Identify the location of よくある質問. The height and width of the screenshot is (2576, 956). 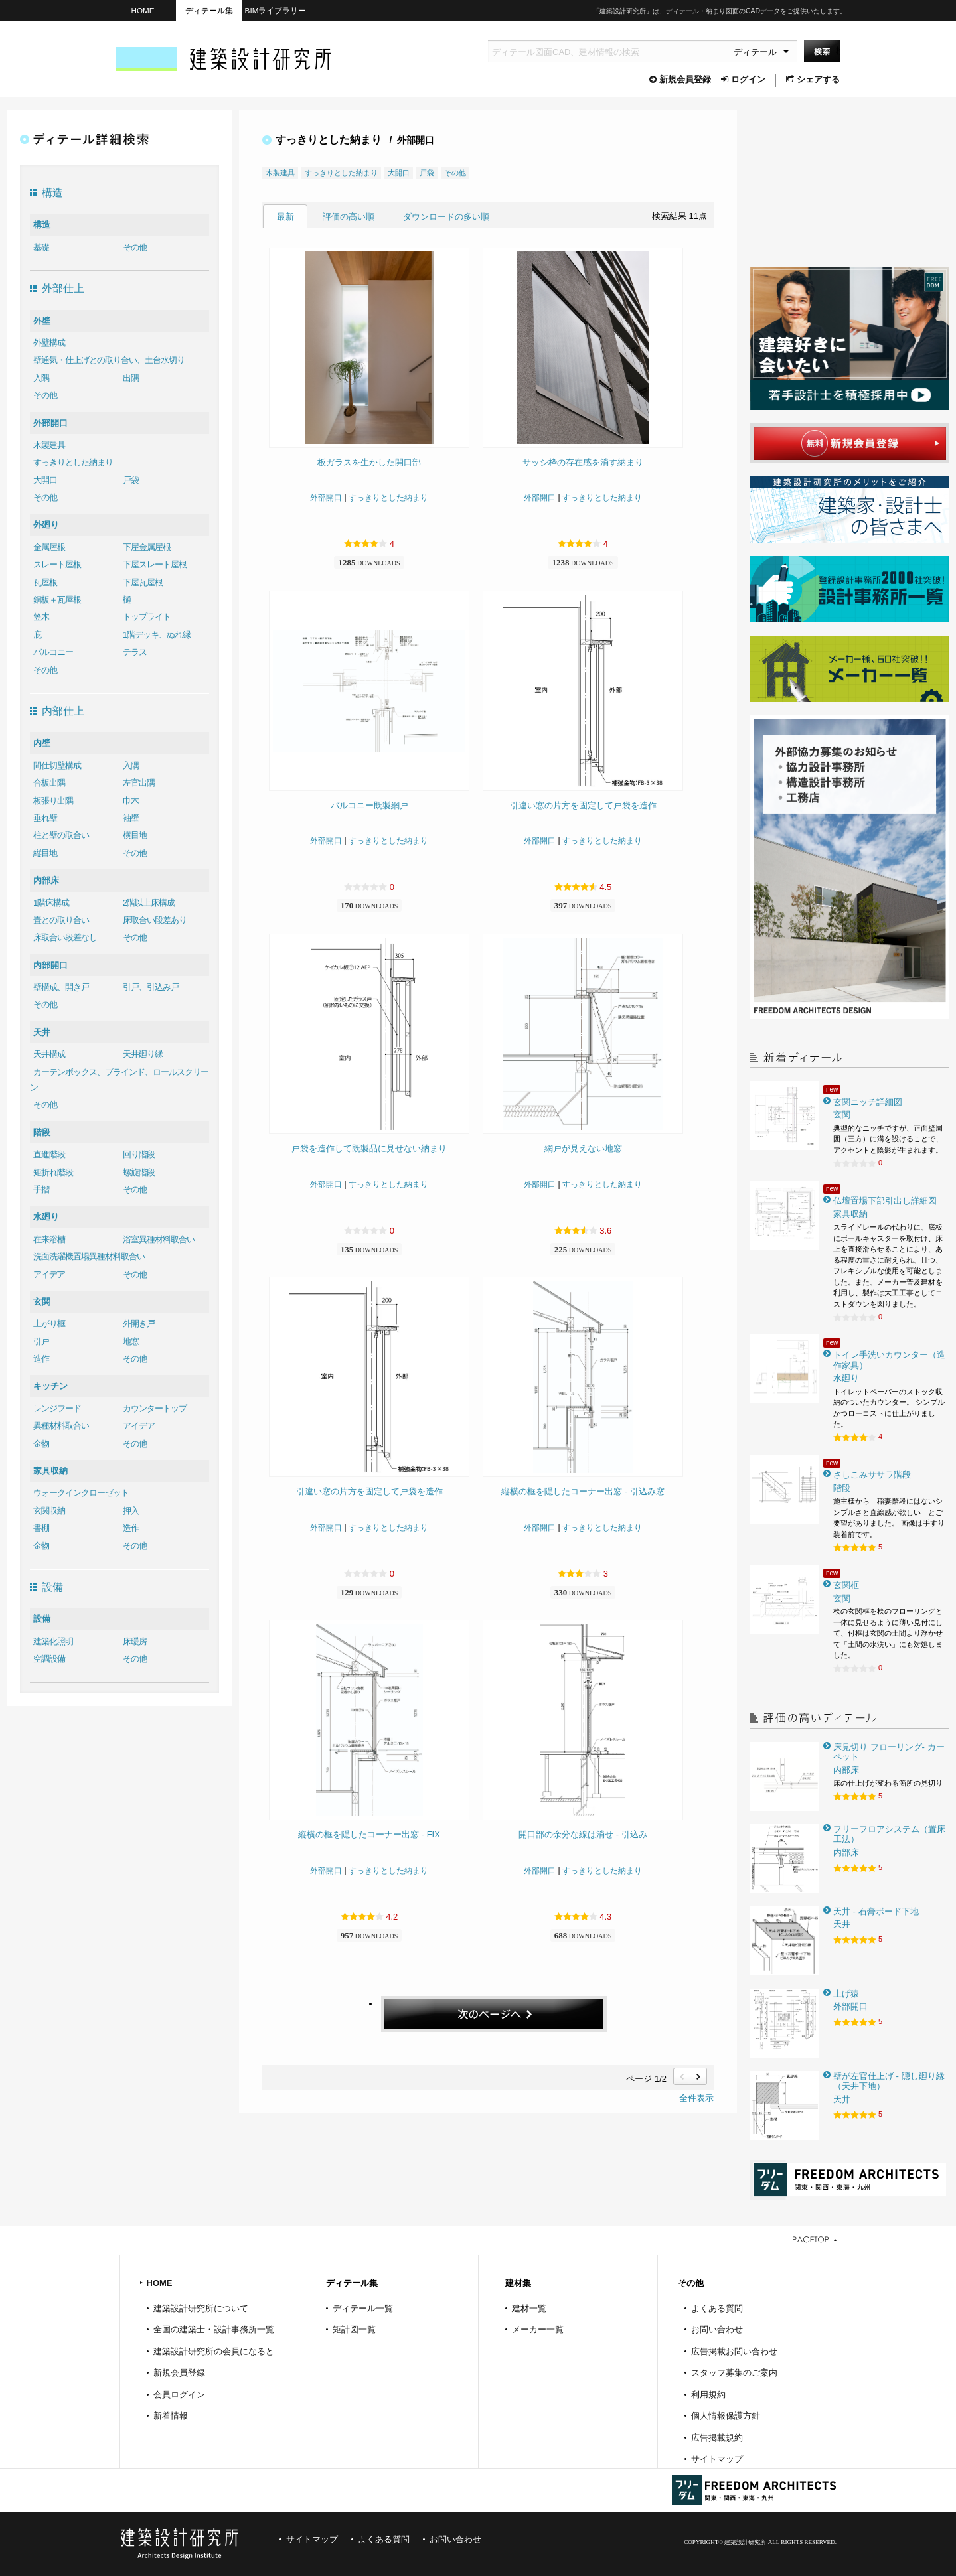
(717, 2308).